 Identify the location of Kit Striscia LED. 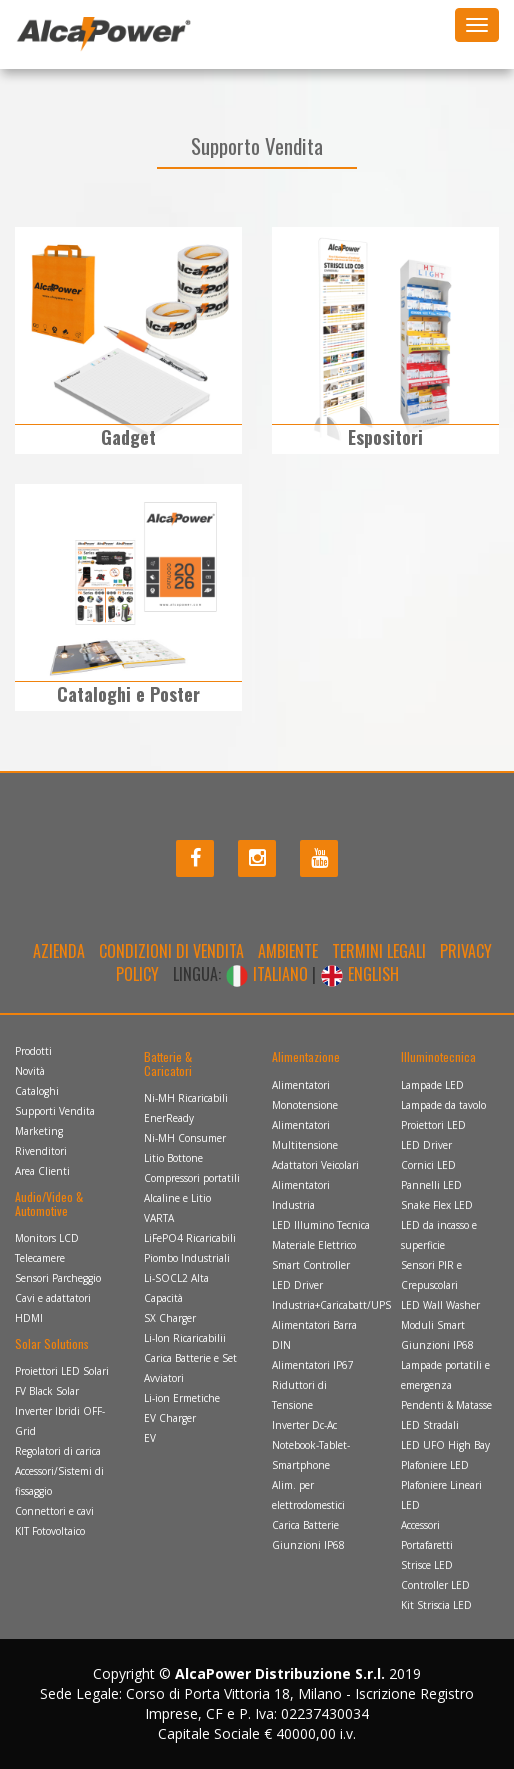
(436, 1605).